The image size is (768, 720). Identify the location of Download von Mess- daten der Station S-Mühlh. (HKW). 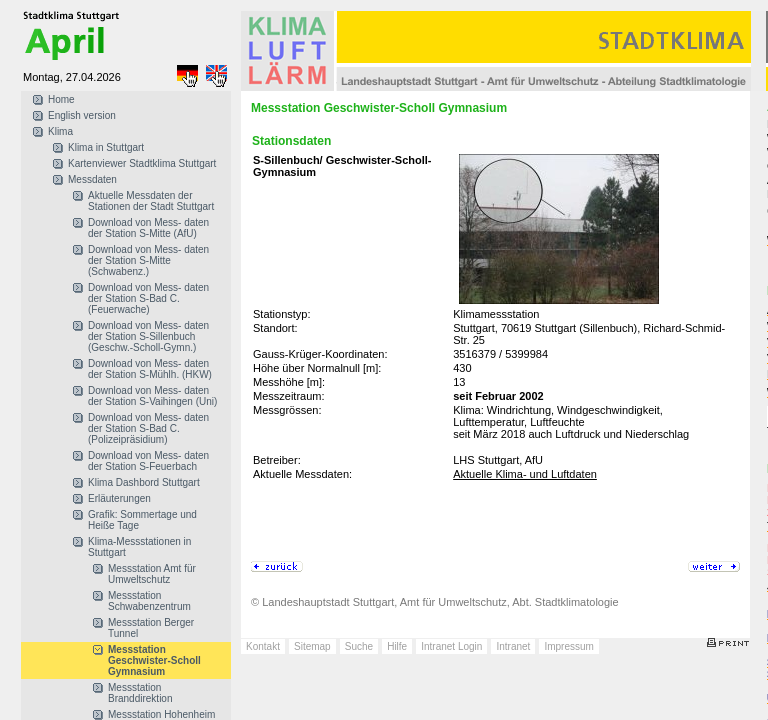
(150, 369).